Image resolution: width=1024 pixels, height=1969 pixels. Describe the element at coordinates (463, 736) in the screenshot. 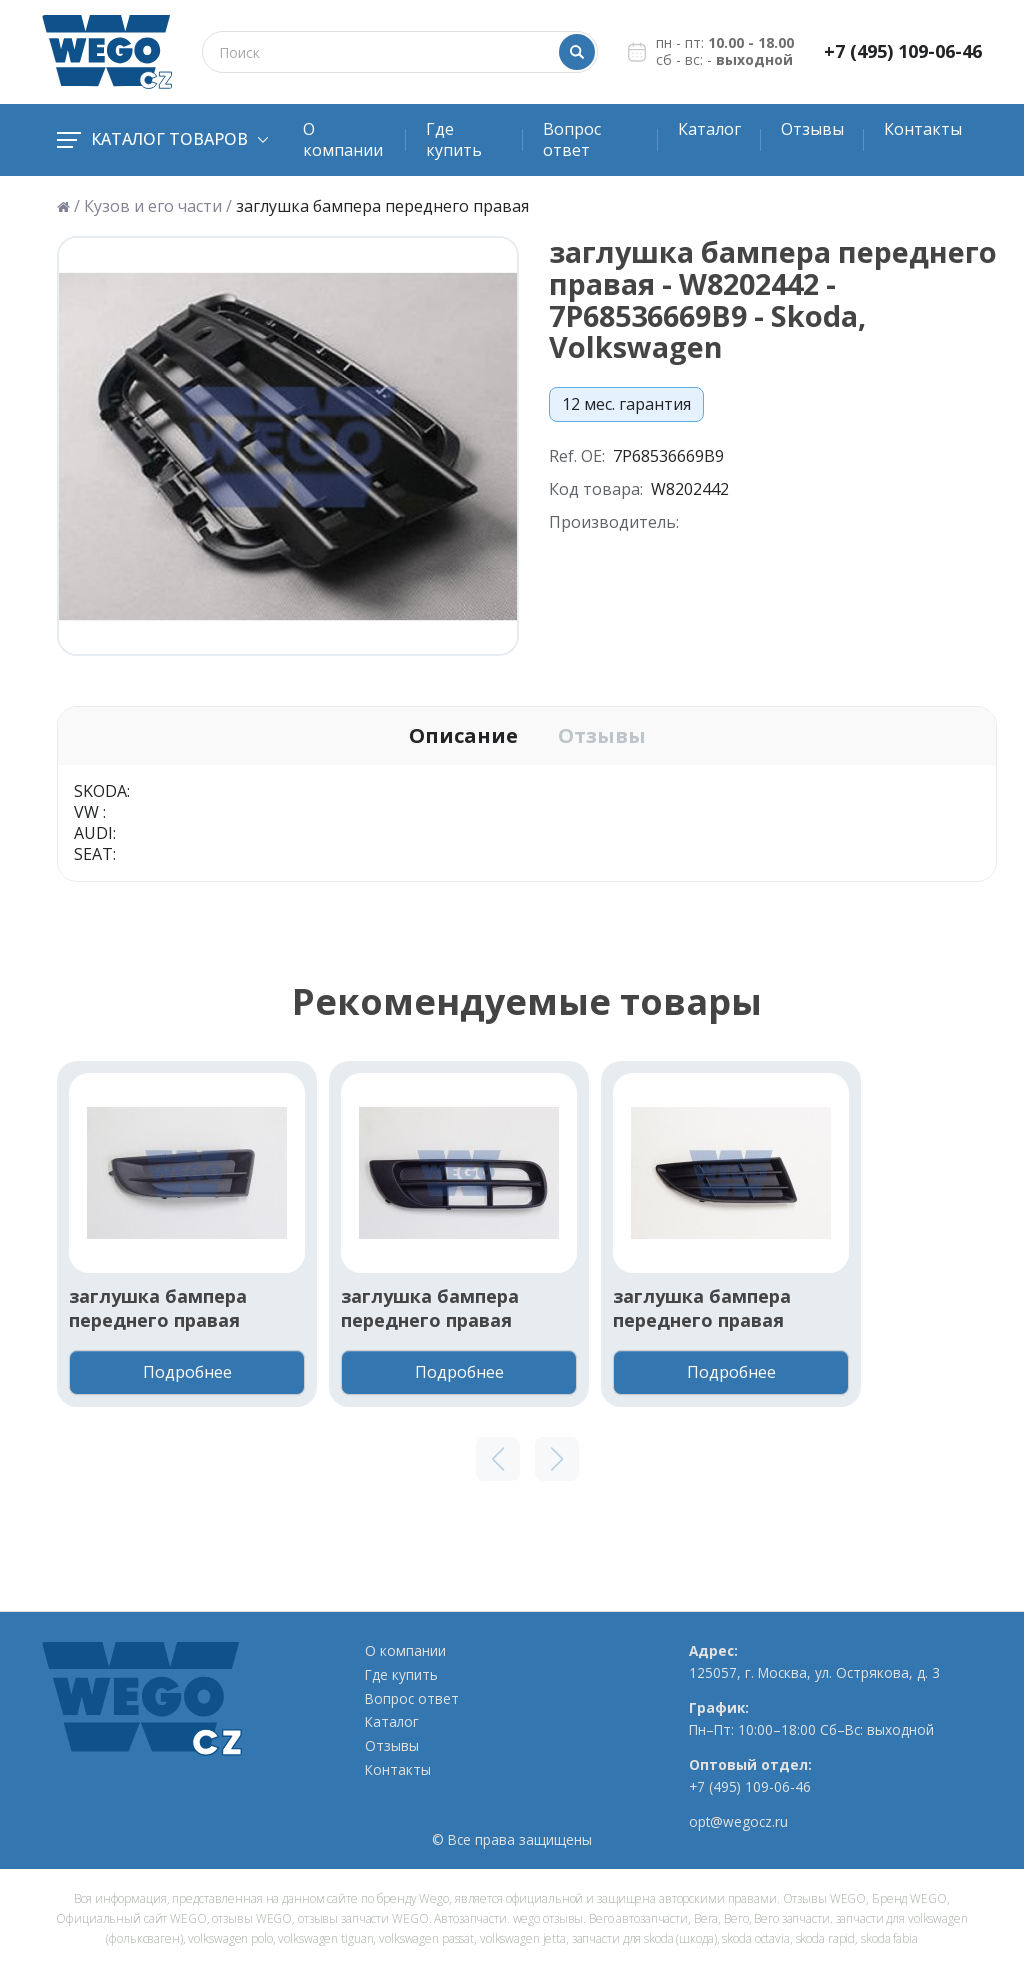

I see `Описание` at that location.